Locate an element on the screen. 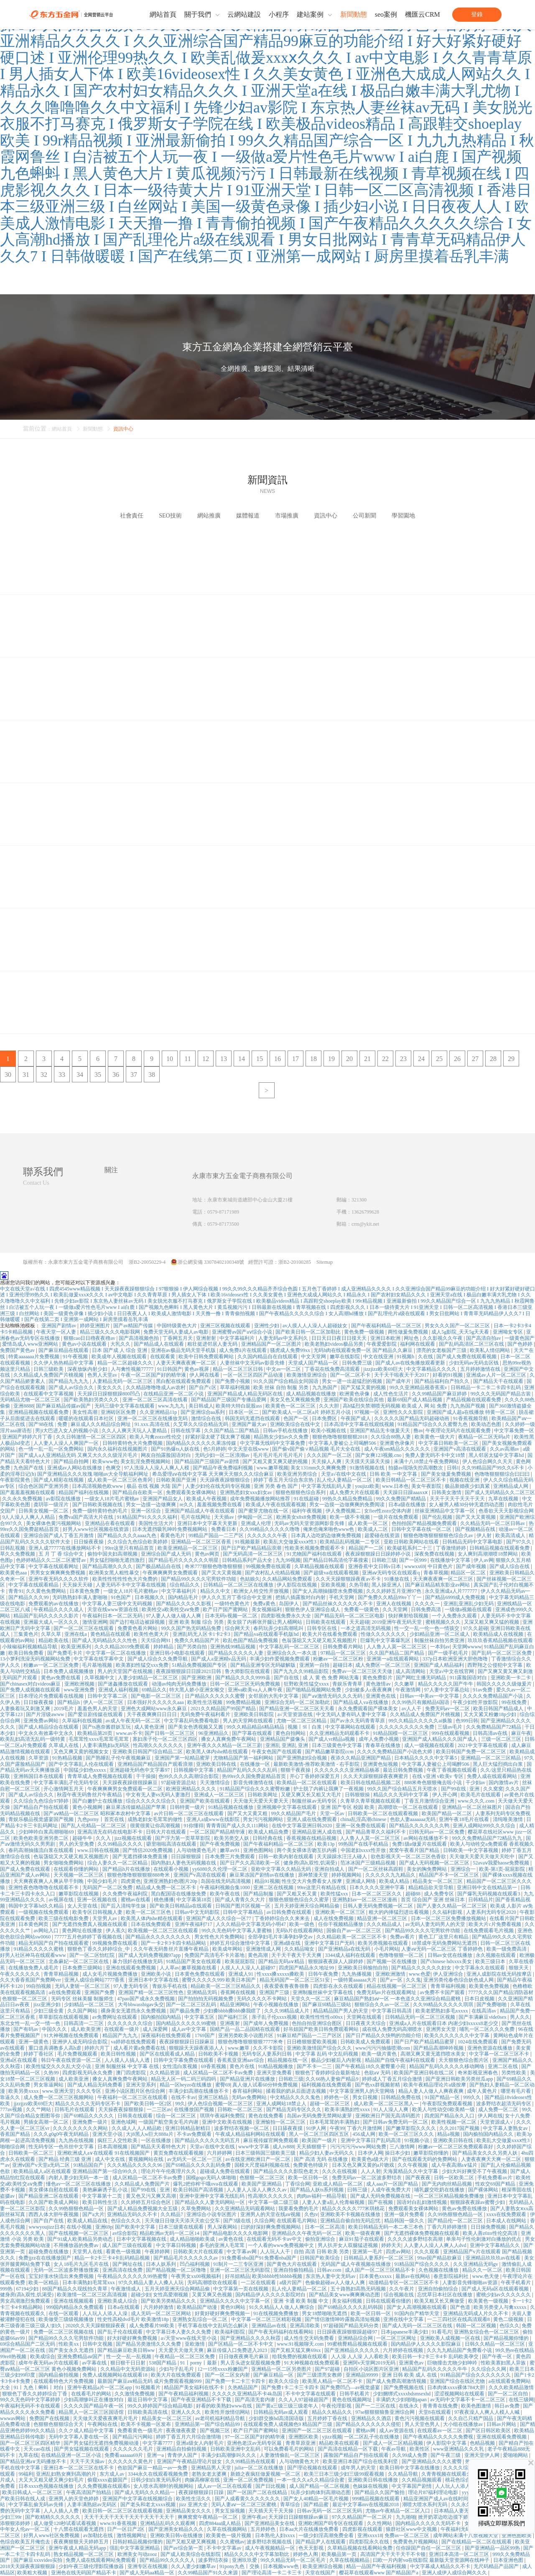  国内精品伊人久久久久影院麻豆 is located at coordinates (426, 2344).